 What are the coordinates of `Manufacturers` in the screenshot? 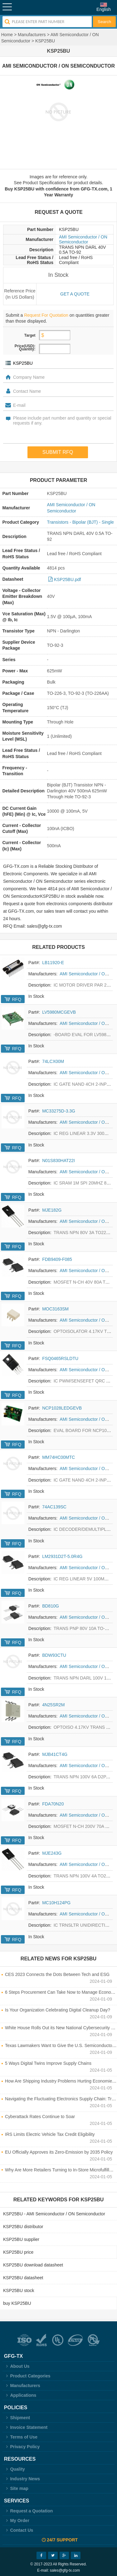 It's located at (32, 34).